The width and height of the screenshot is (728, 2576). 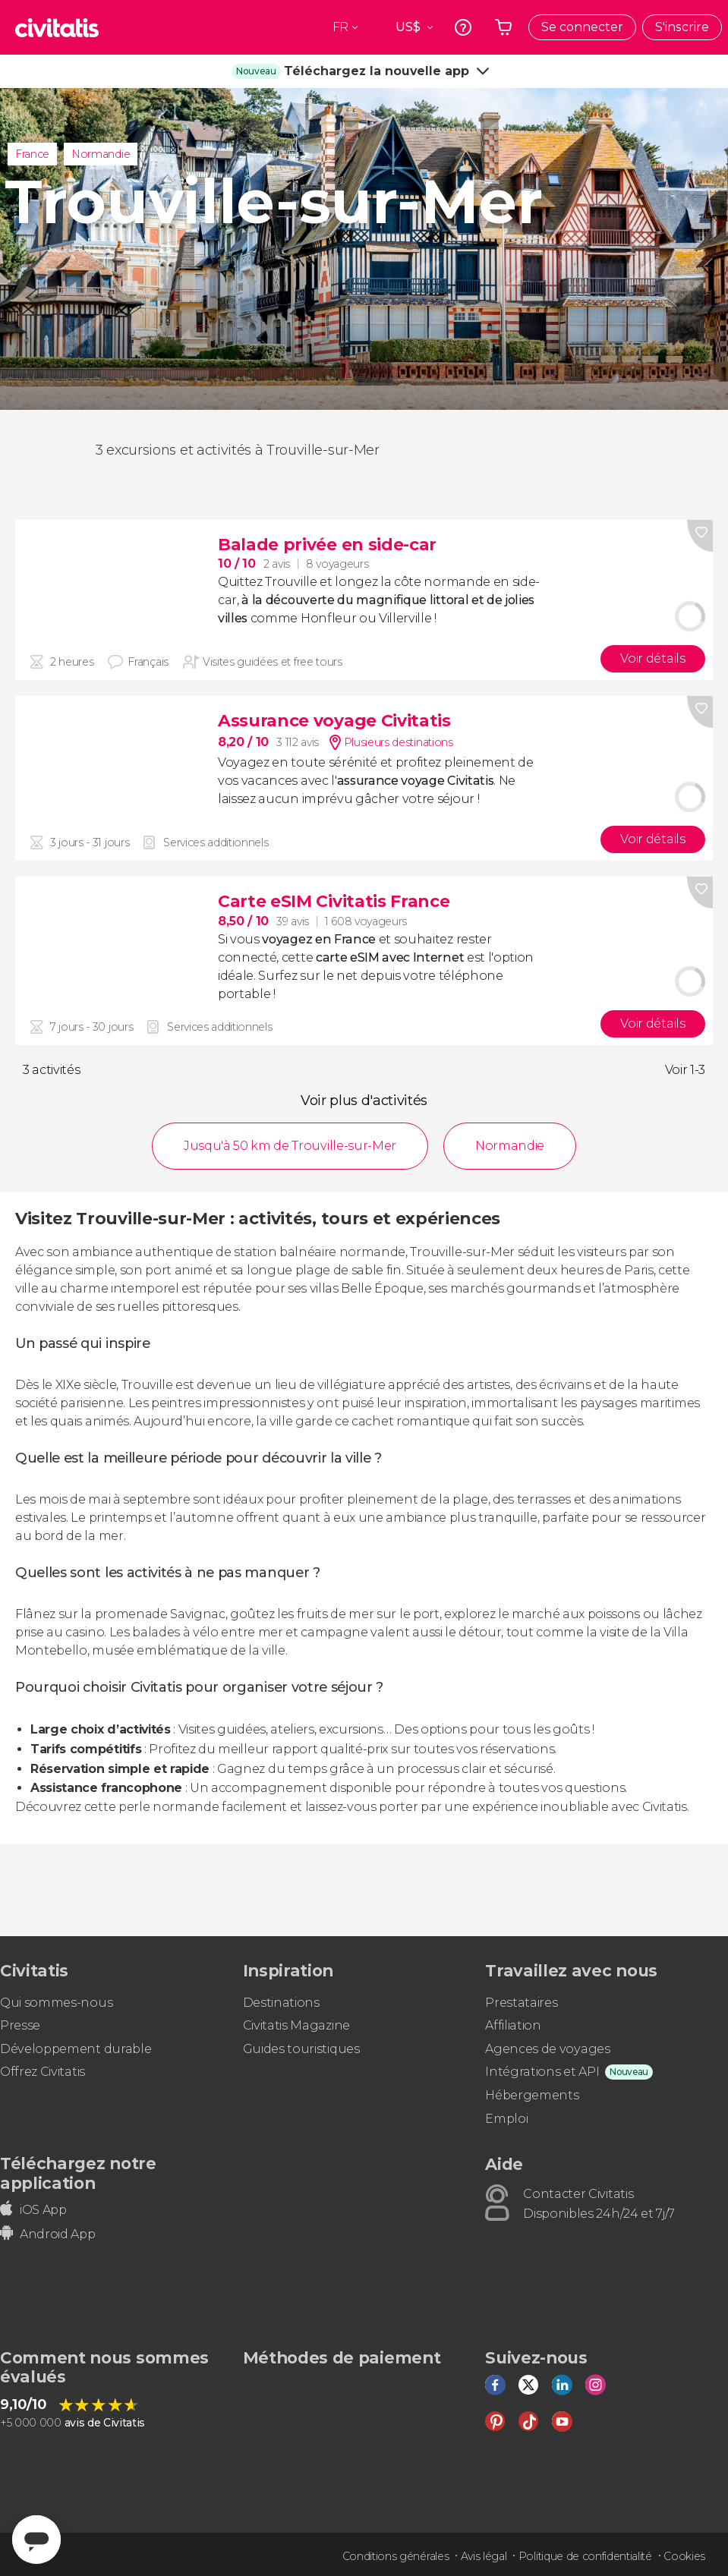 I want to click on Développement durable, so click(x=75, y=2049).